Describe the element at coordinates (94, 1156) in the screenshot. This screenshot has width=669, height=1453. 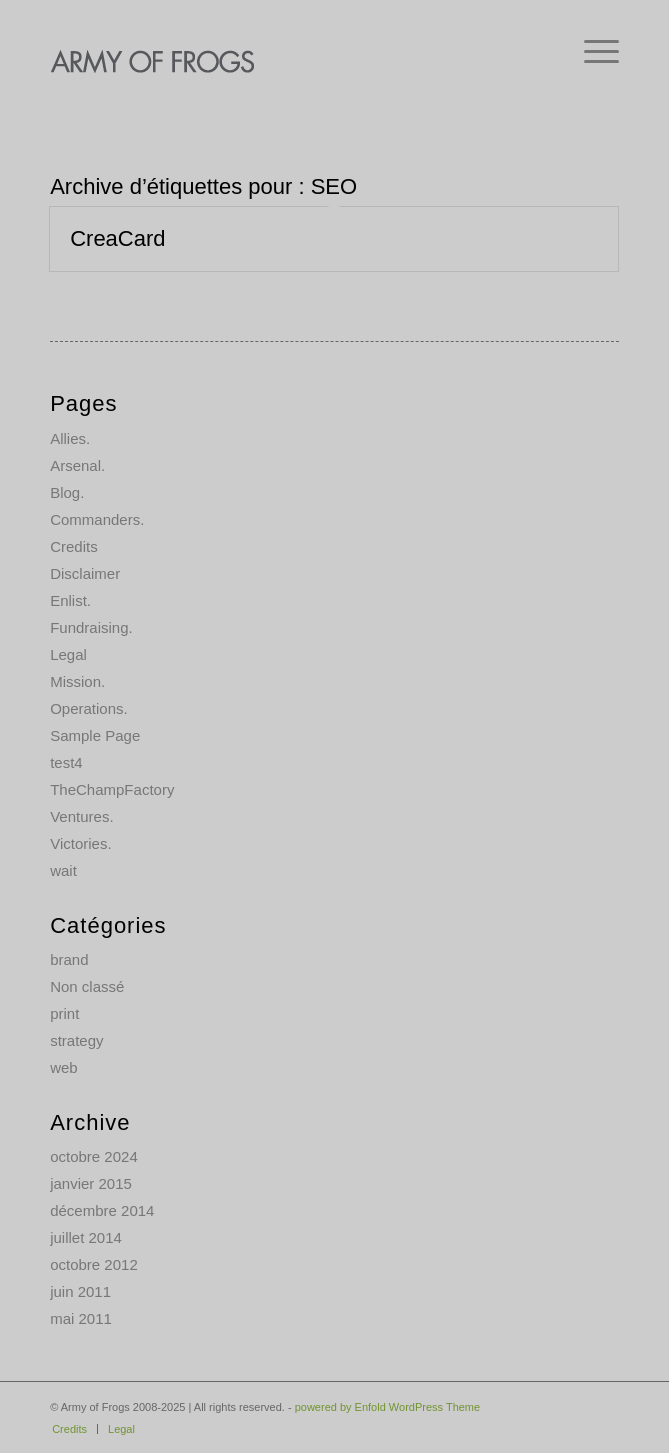
I see `octobre 2024` at that location.